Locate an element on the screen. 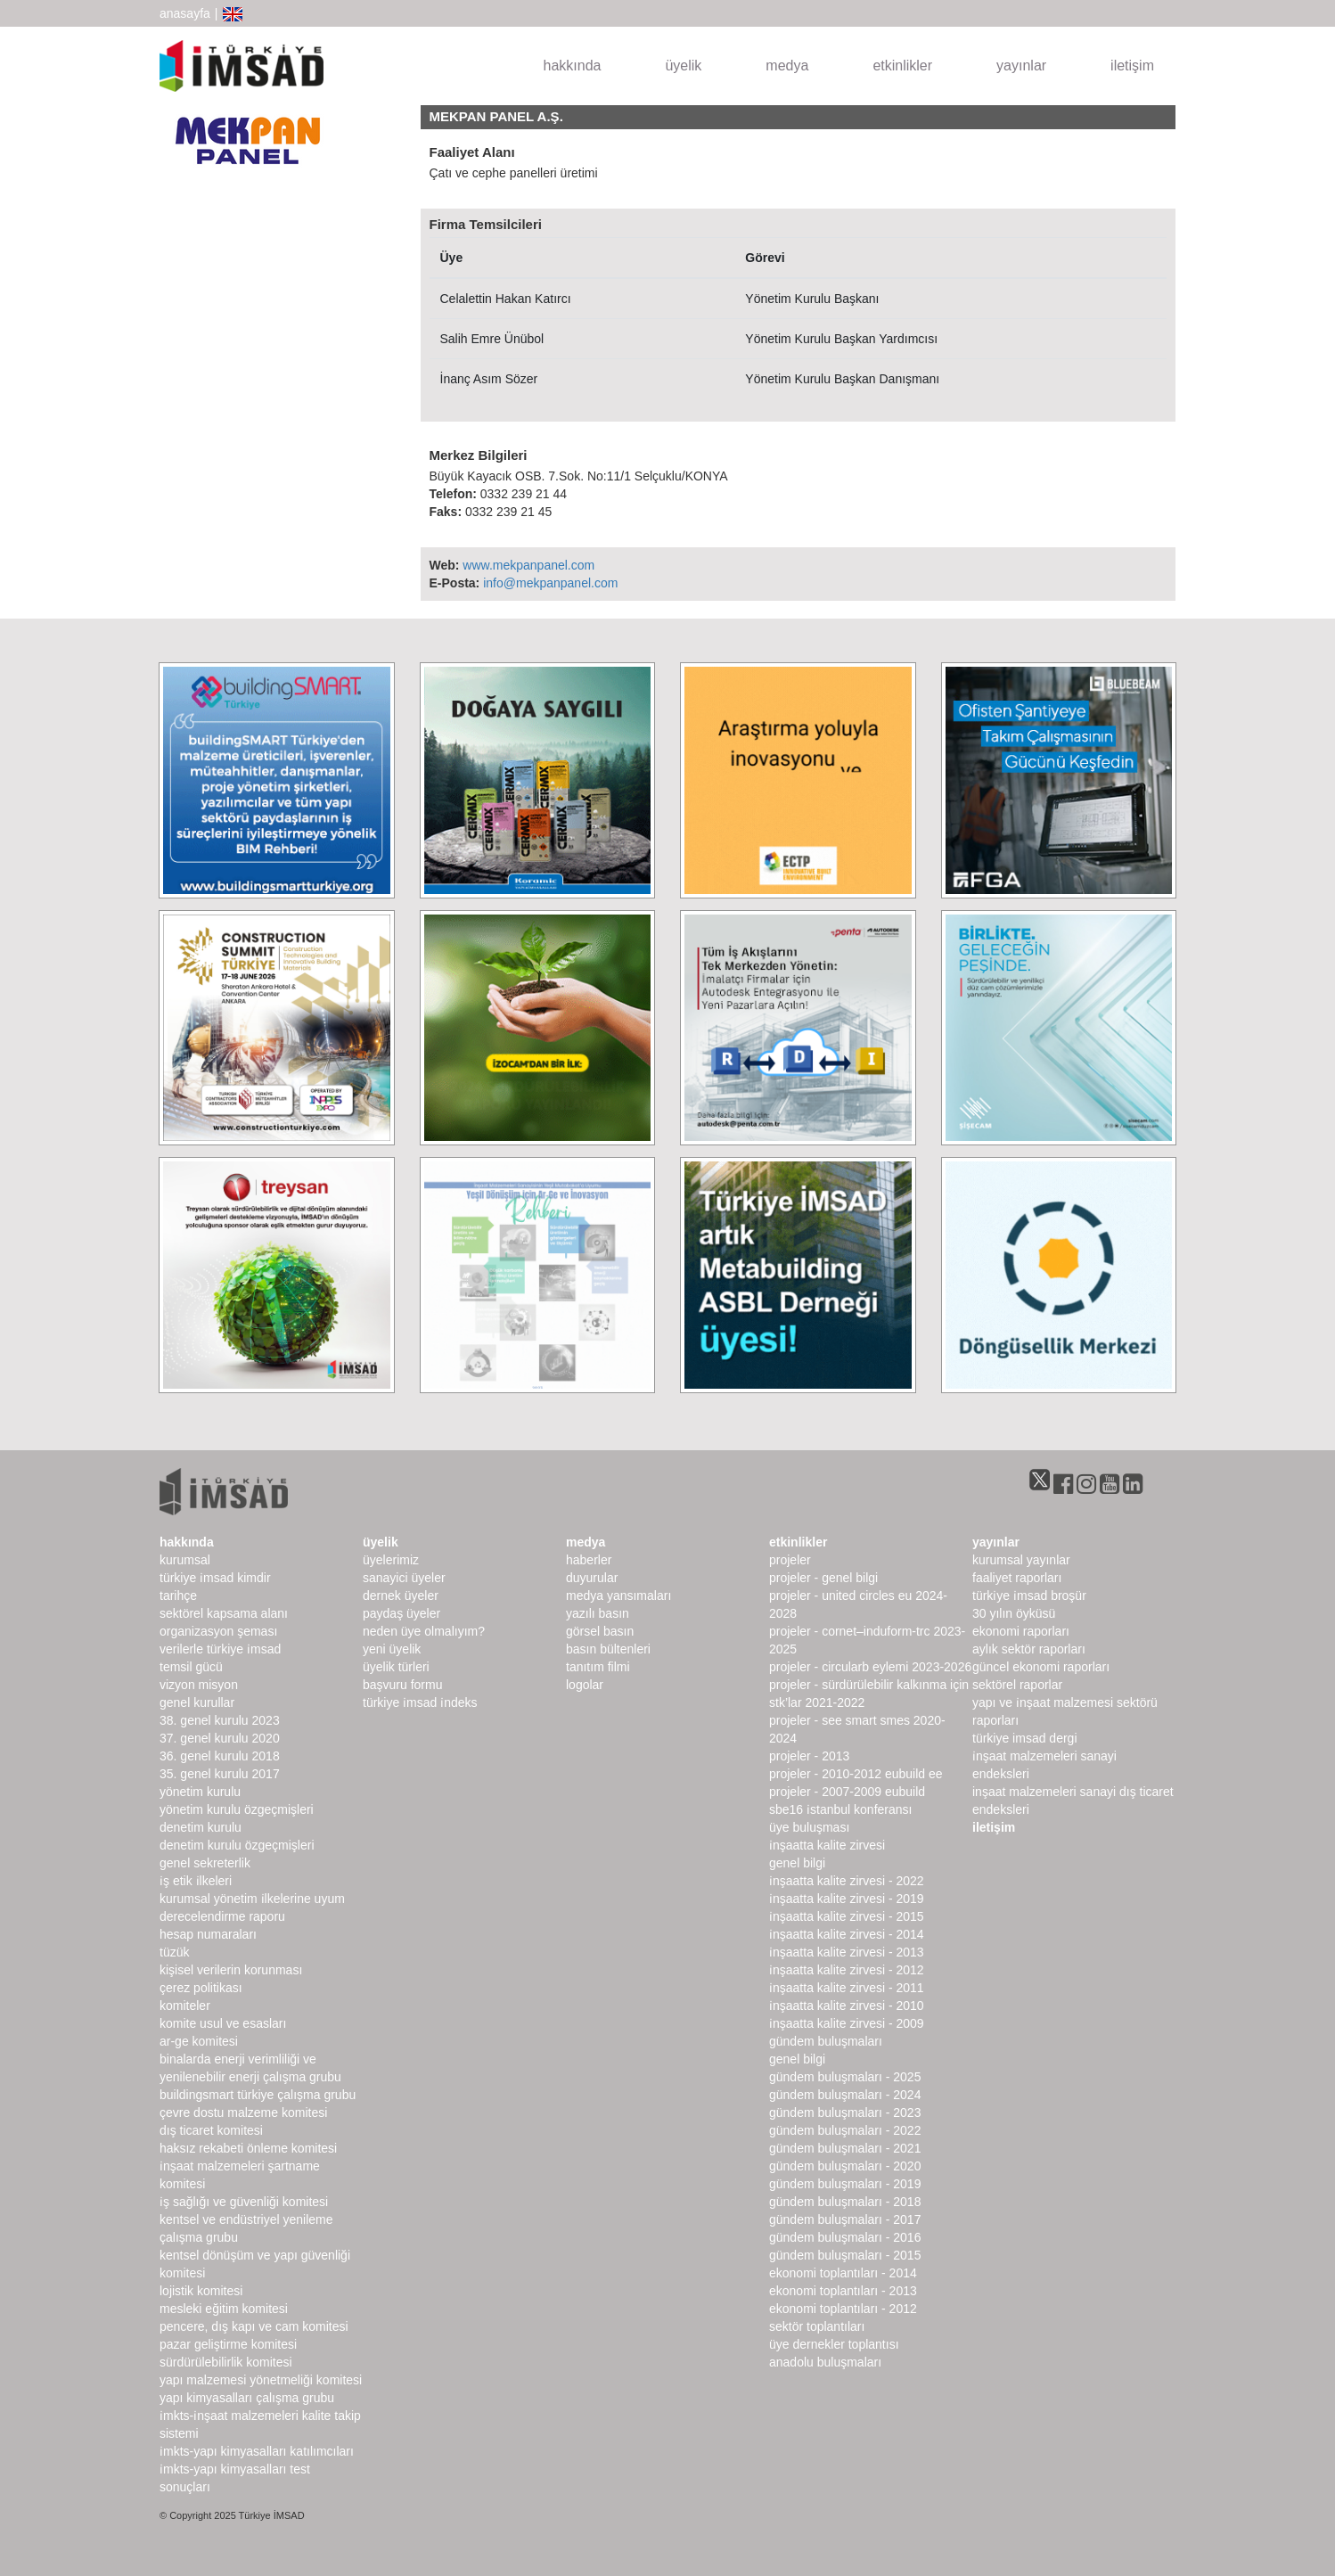  sektörel raporlar is located at coordinates (1017, 1685).